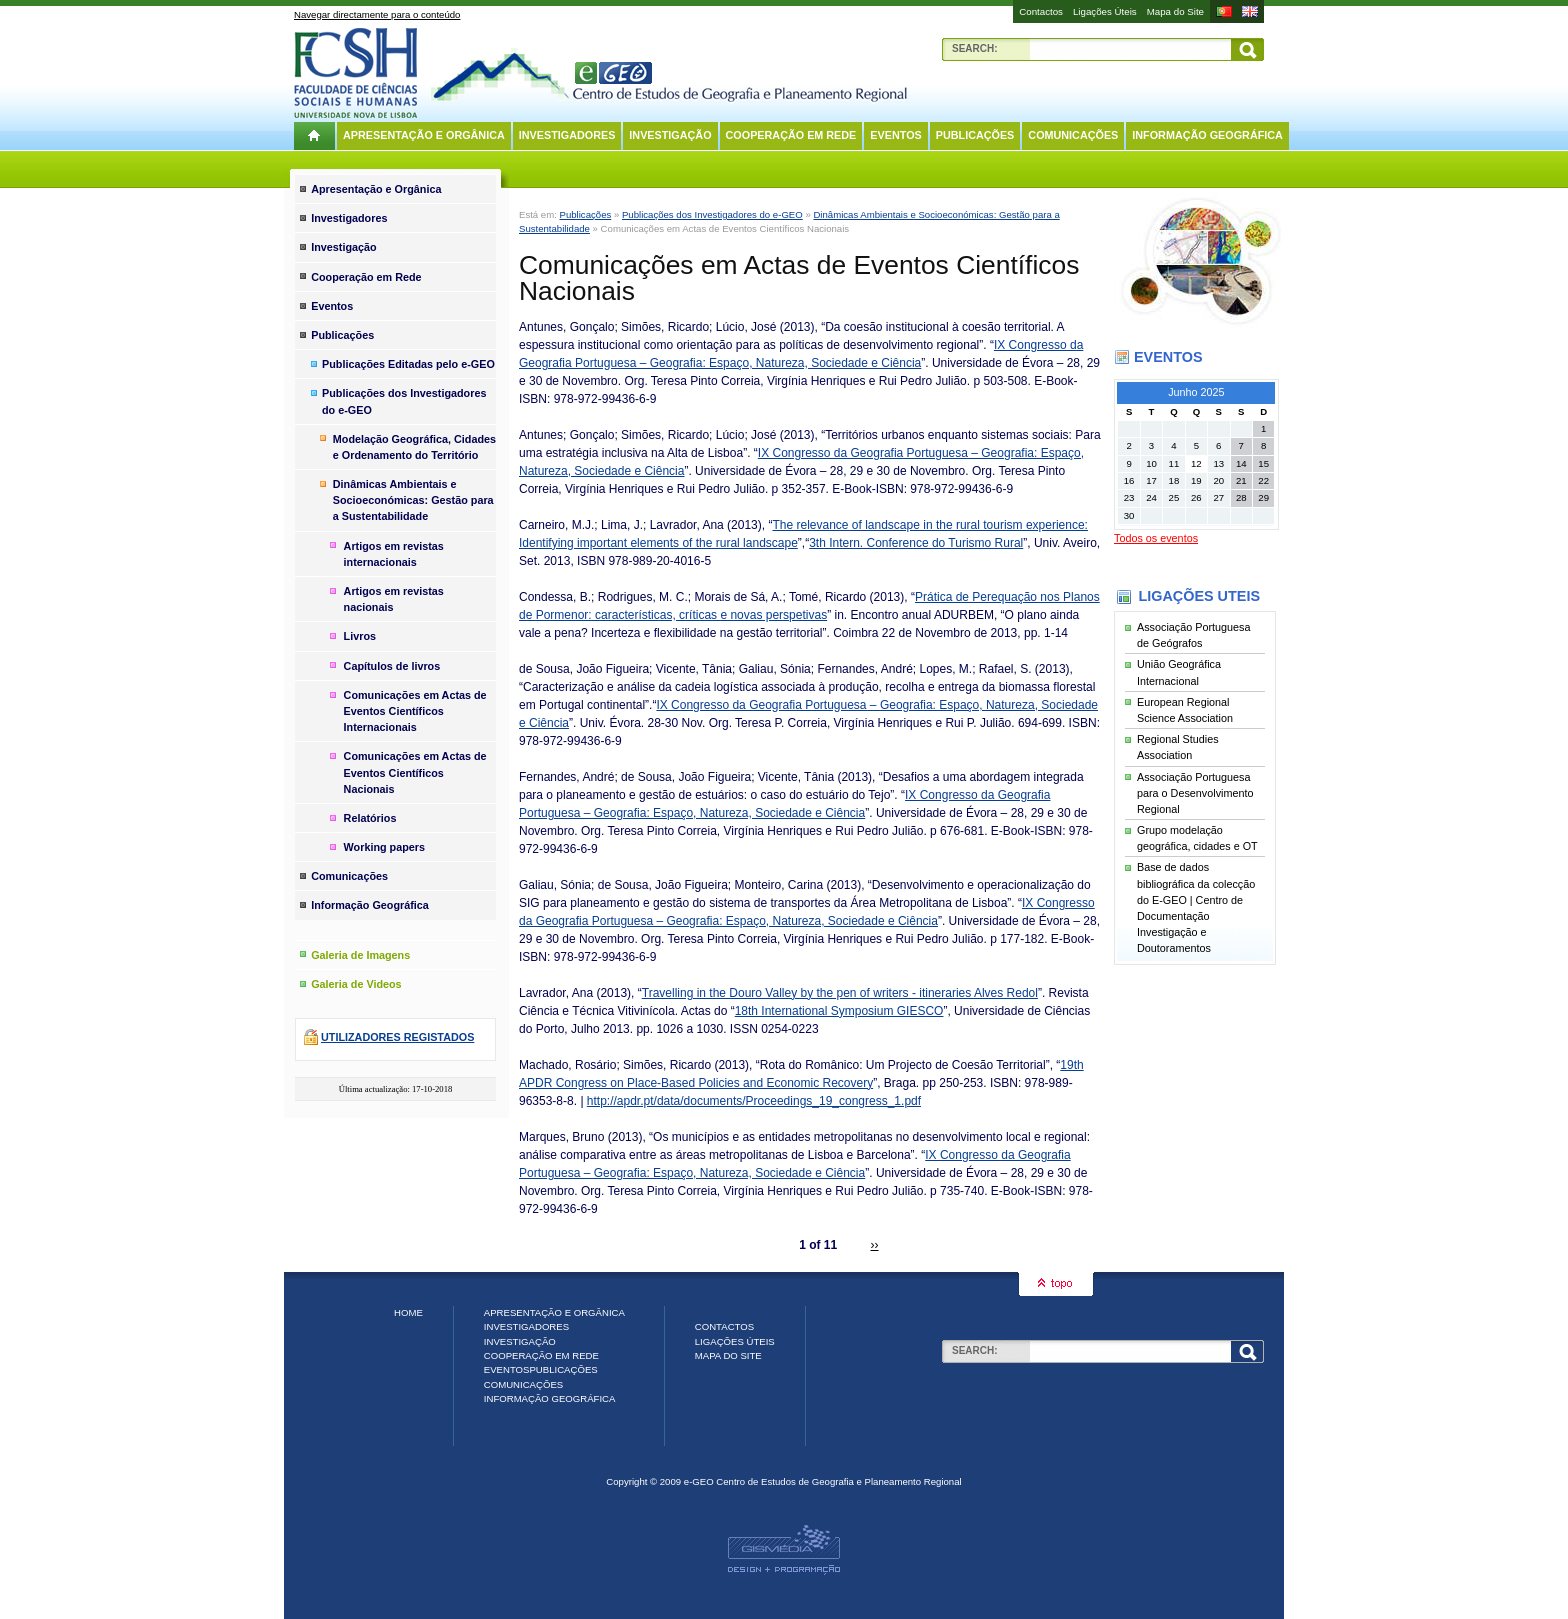  I want to click on Comunicações em Actas de Eventos Científicos Internacionais, so click(415, 711).